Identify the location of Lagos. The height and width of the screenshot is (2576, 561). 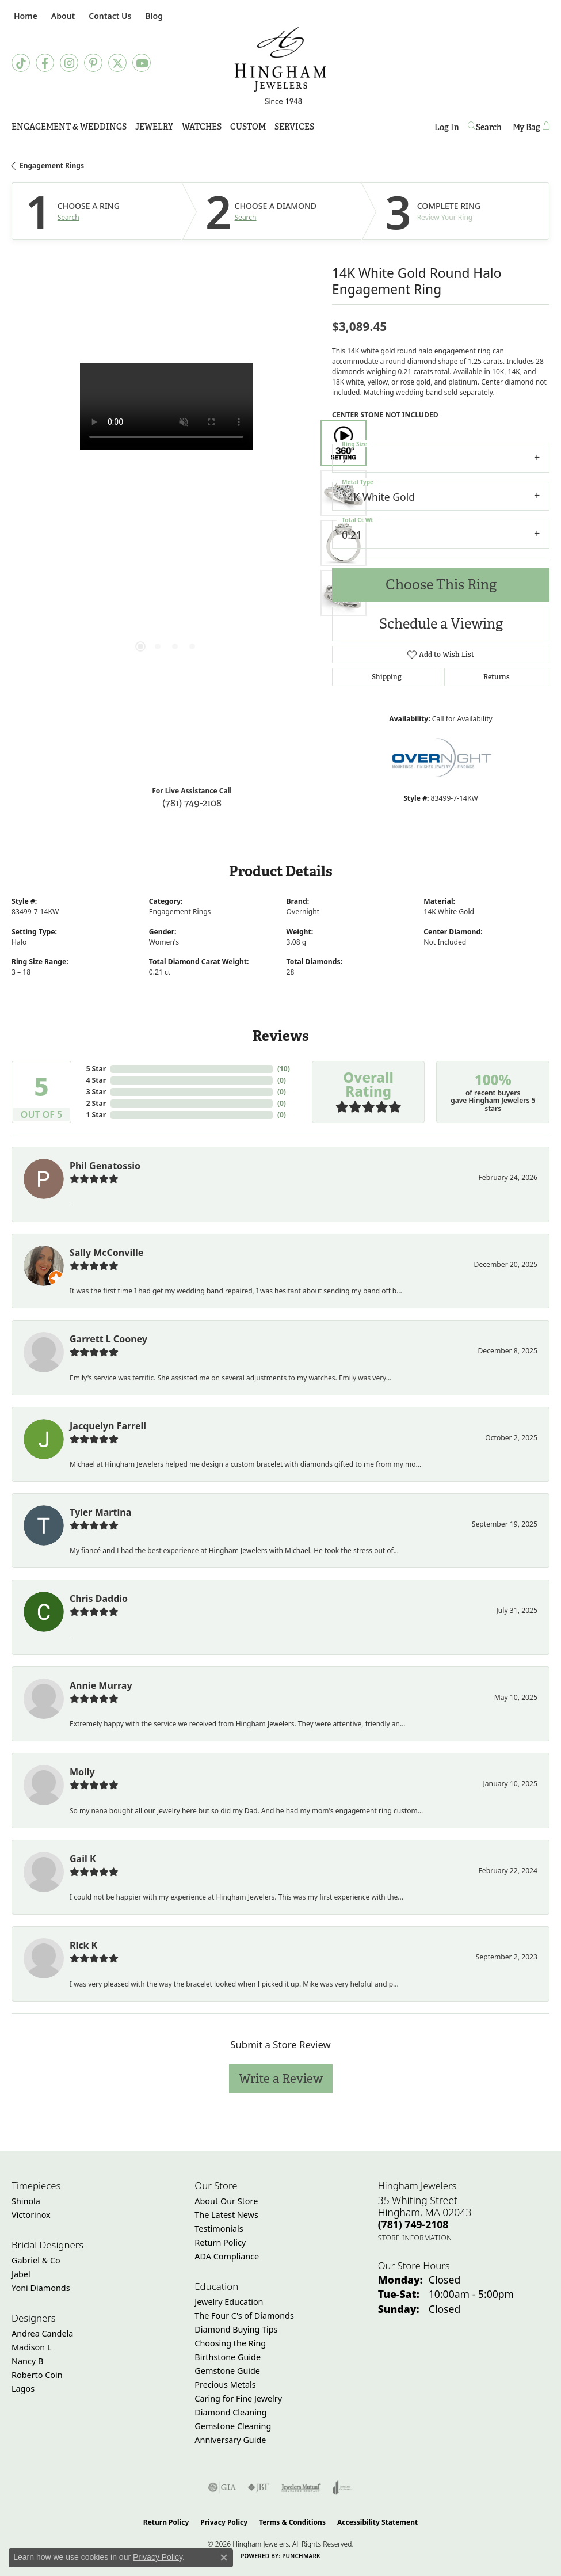
(23, 2388).